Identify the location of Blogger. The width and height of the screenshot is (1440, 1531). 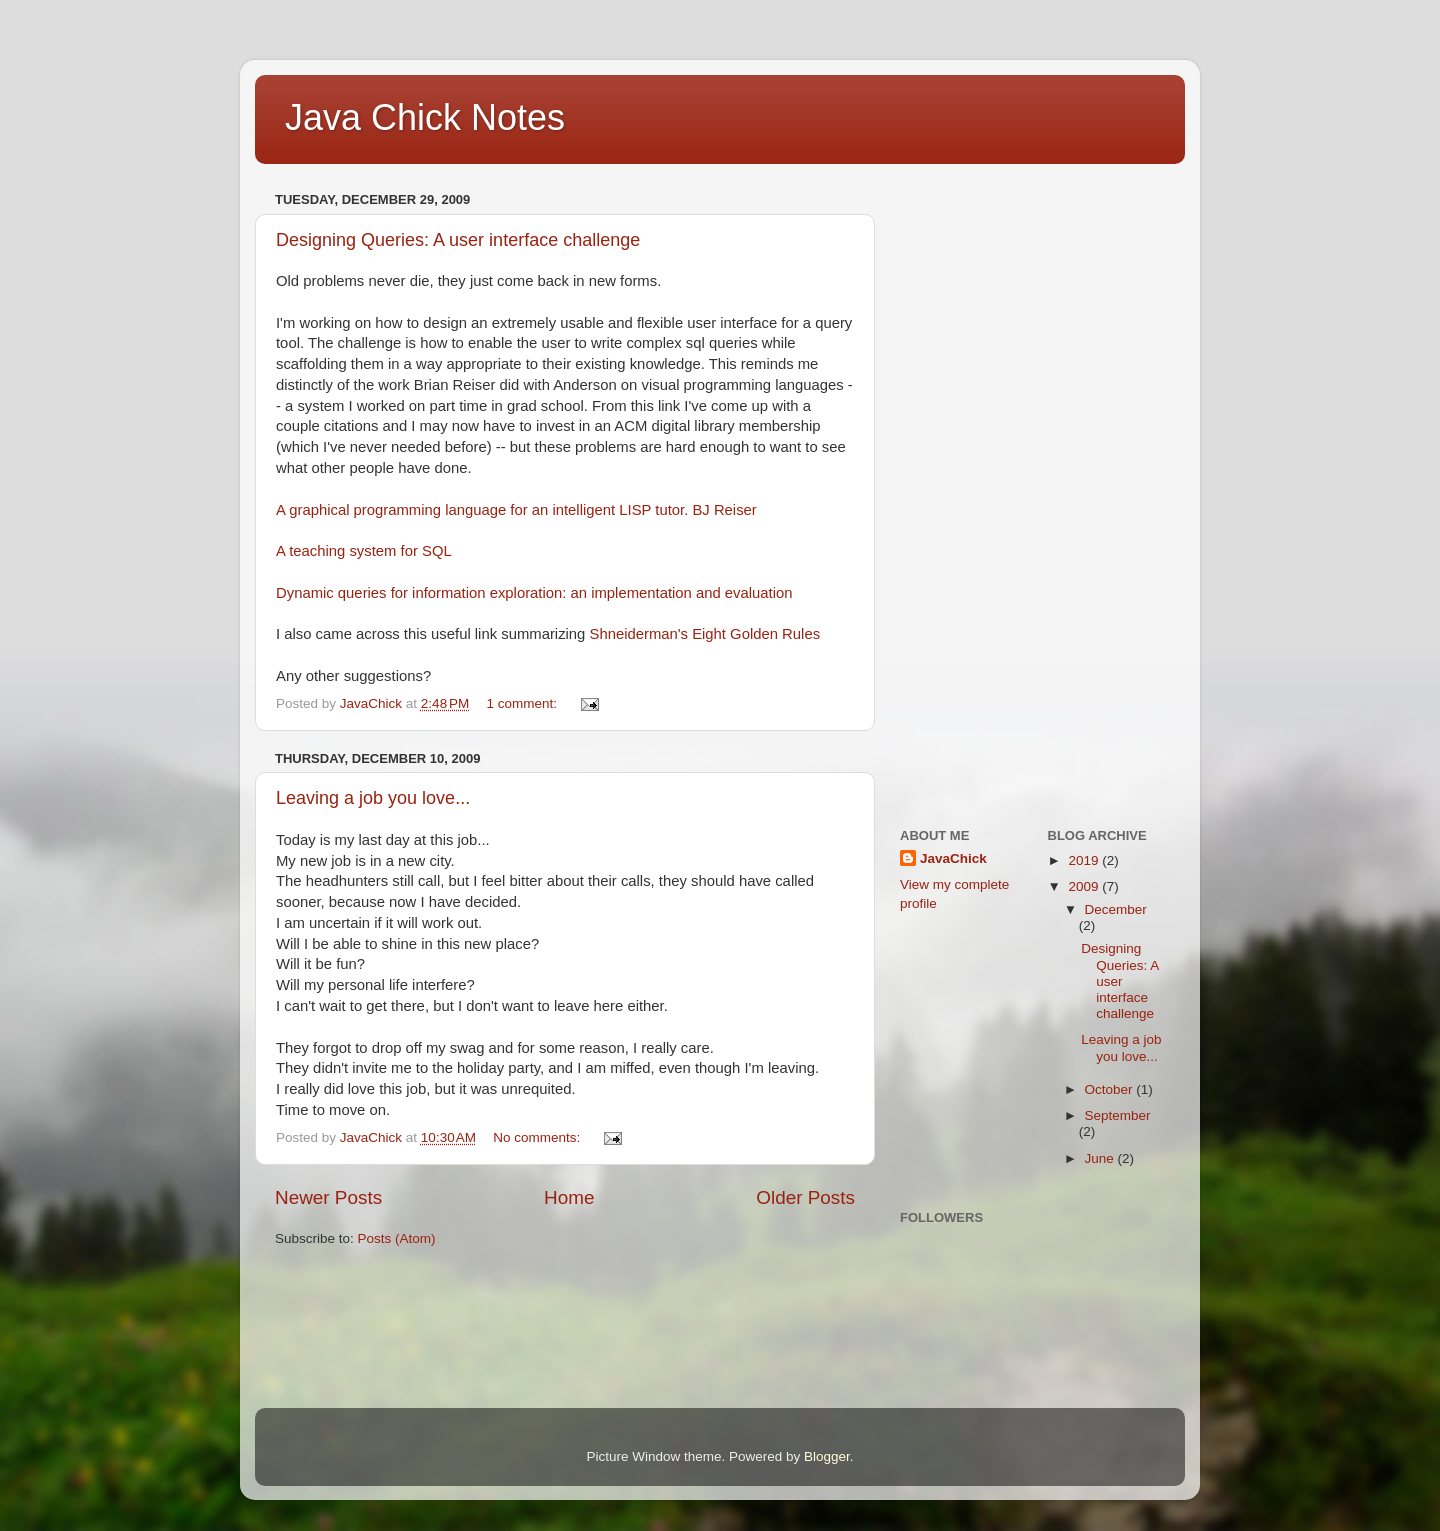
(827, 1456).